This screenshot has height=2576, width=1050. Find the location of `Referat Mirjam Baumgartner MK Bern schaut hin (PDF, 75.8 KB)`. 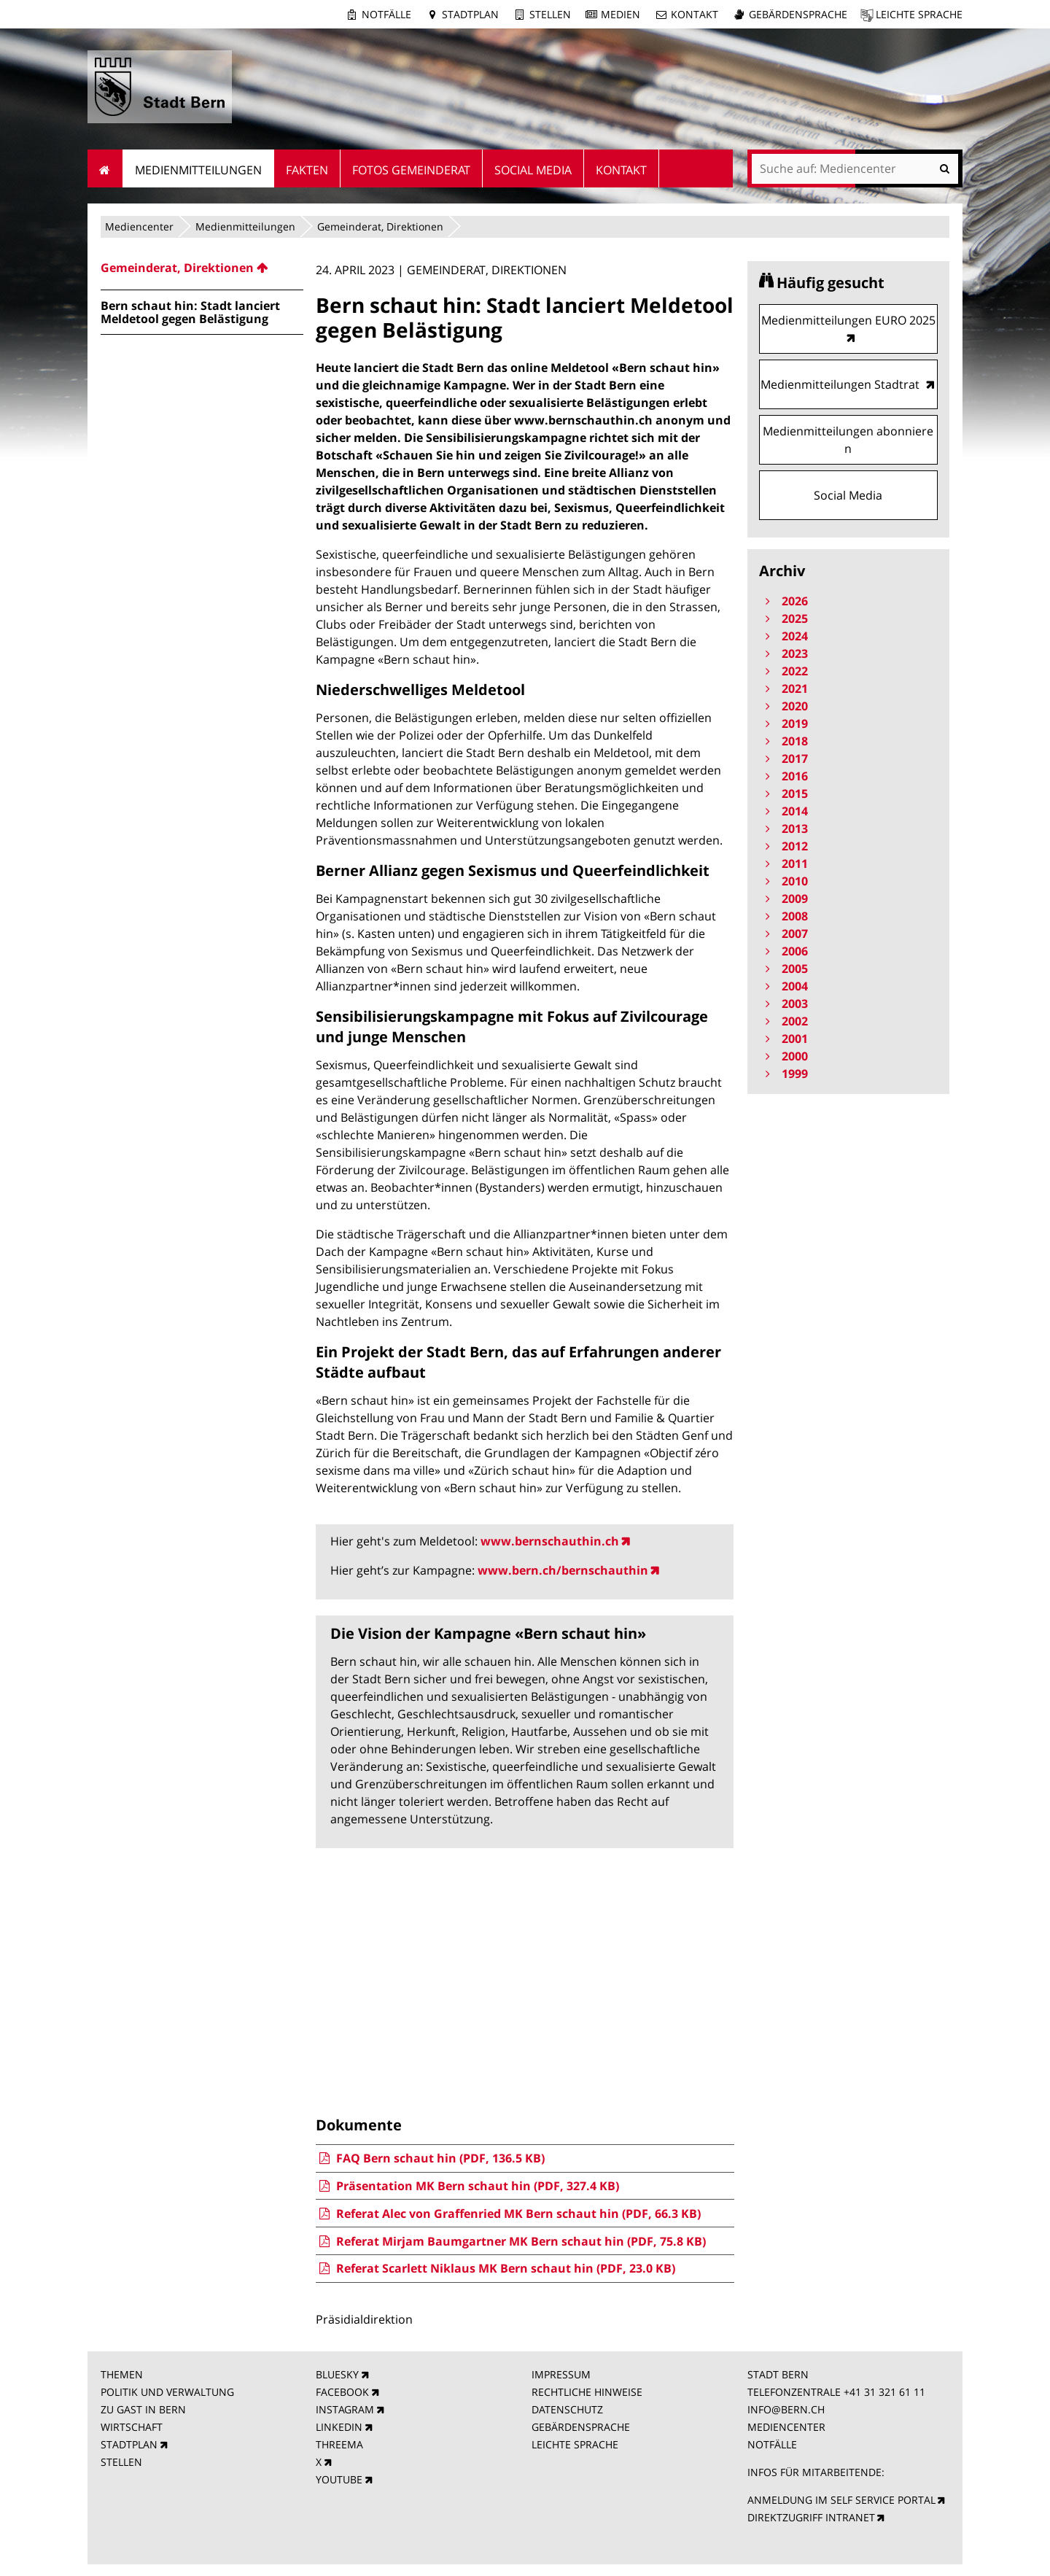

Referat Mirjam Baumgartner MK Bern schaut hin (PDF, 75.8 KB) is located at coordinates (510, 2241).